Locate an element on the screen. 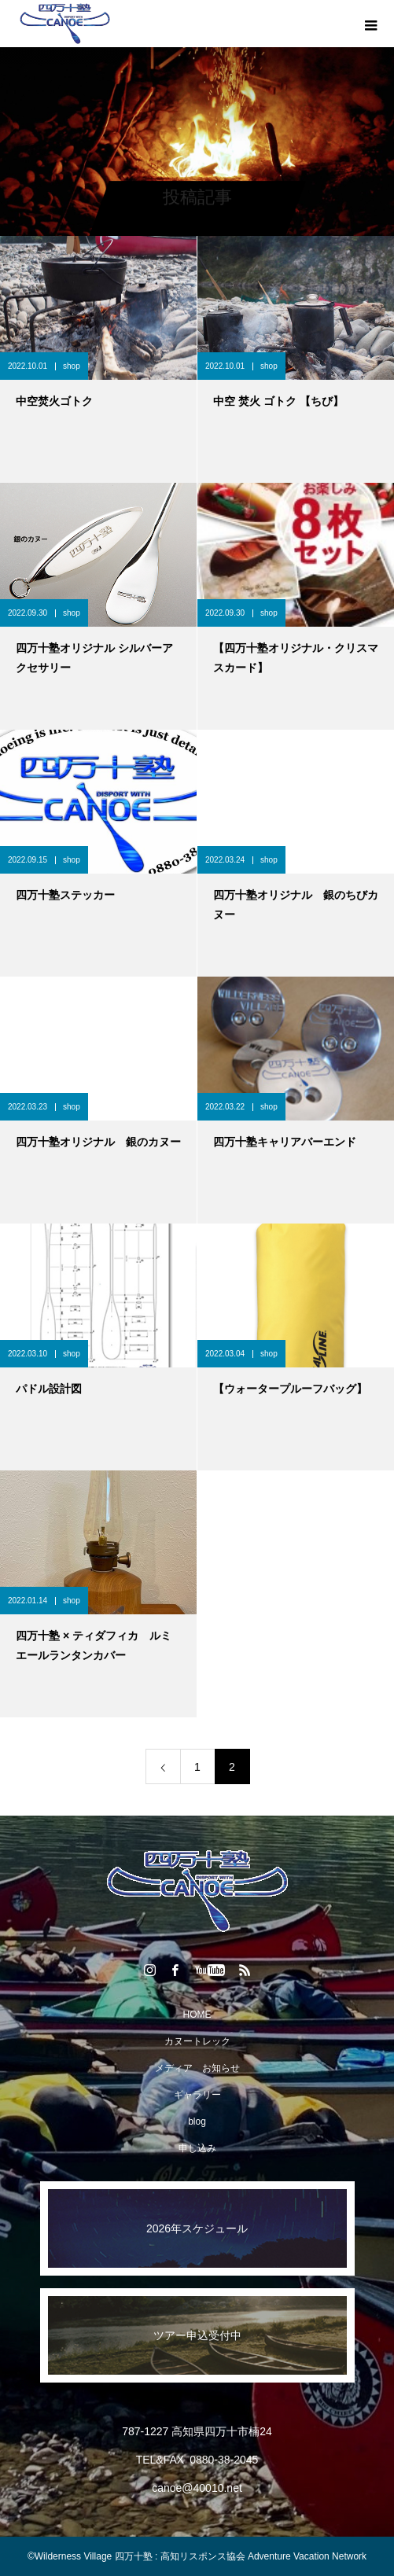  カヌートレック is located at coordinates (197, 2041).